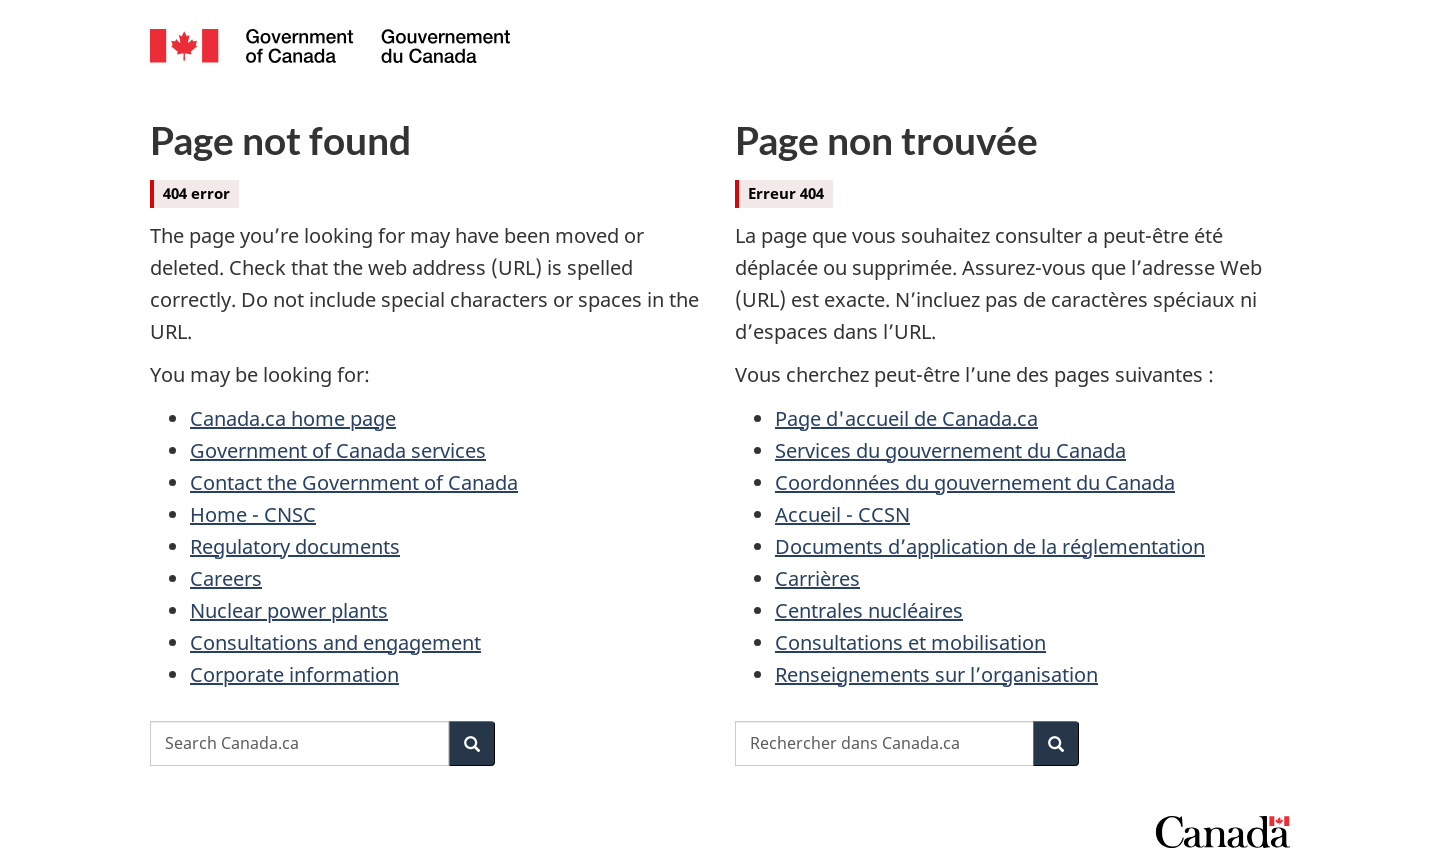 The image size is (1440, 868). I want to click on Canada.ca home page, so click(293, 418).